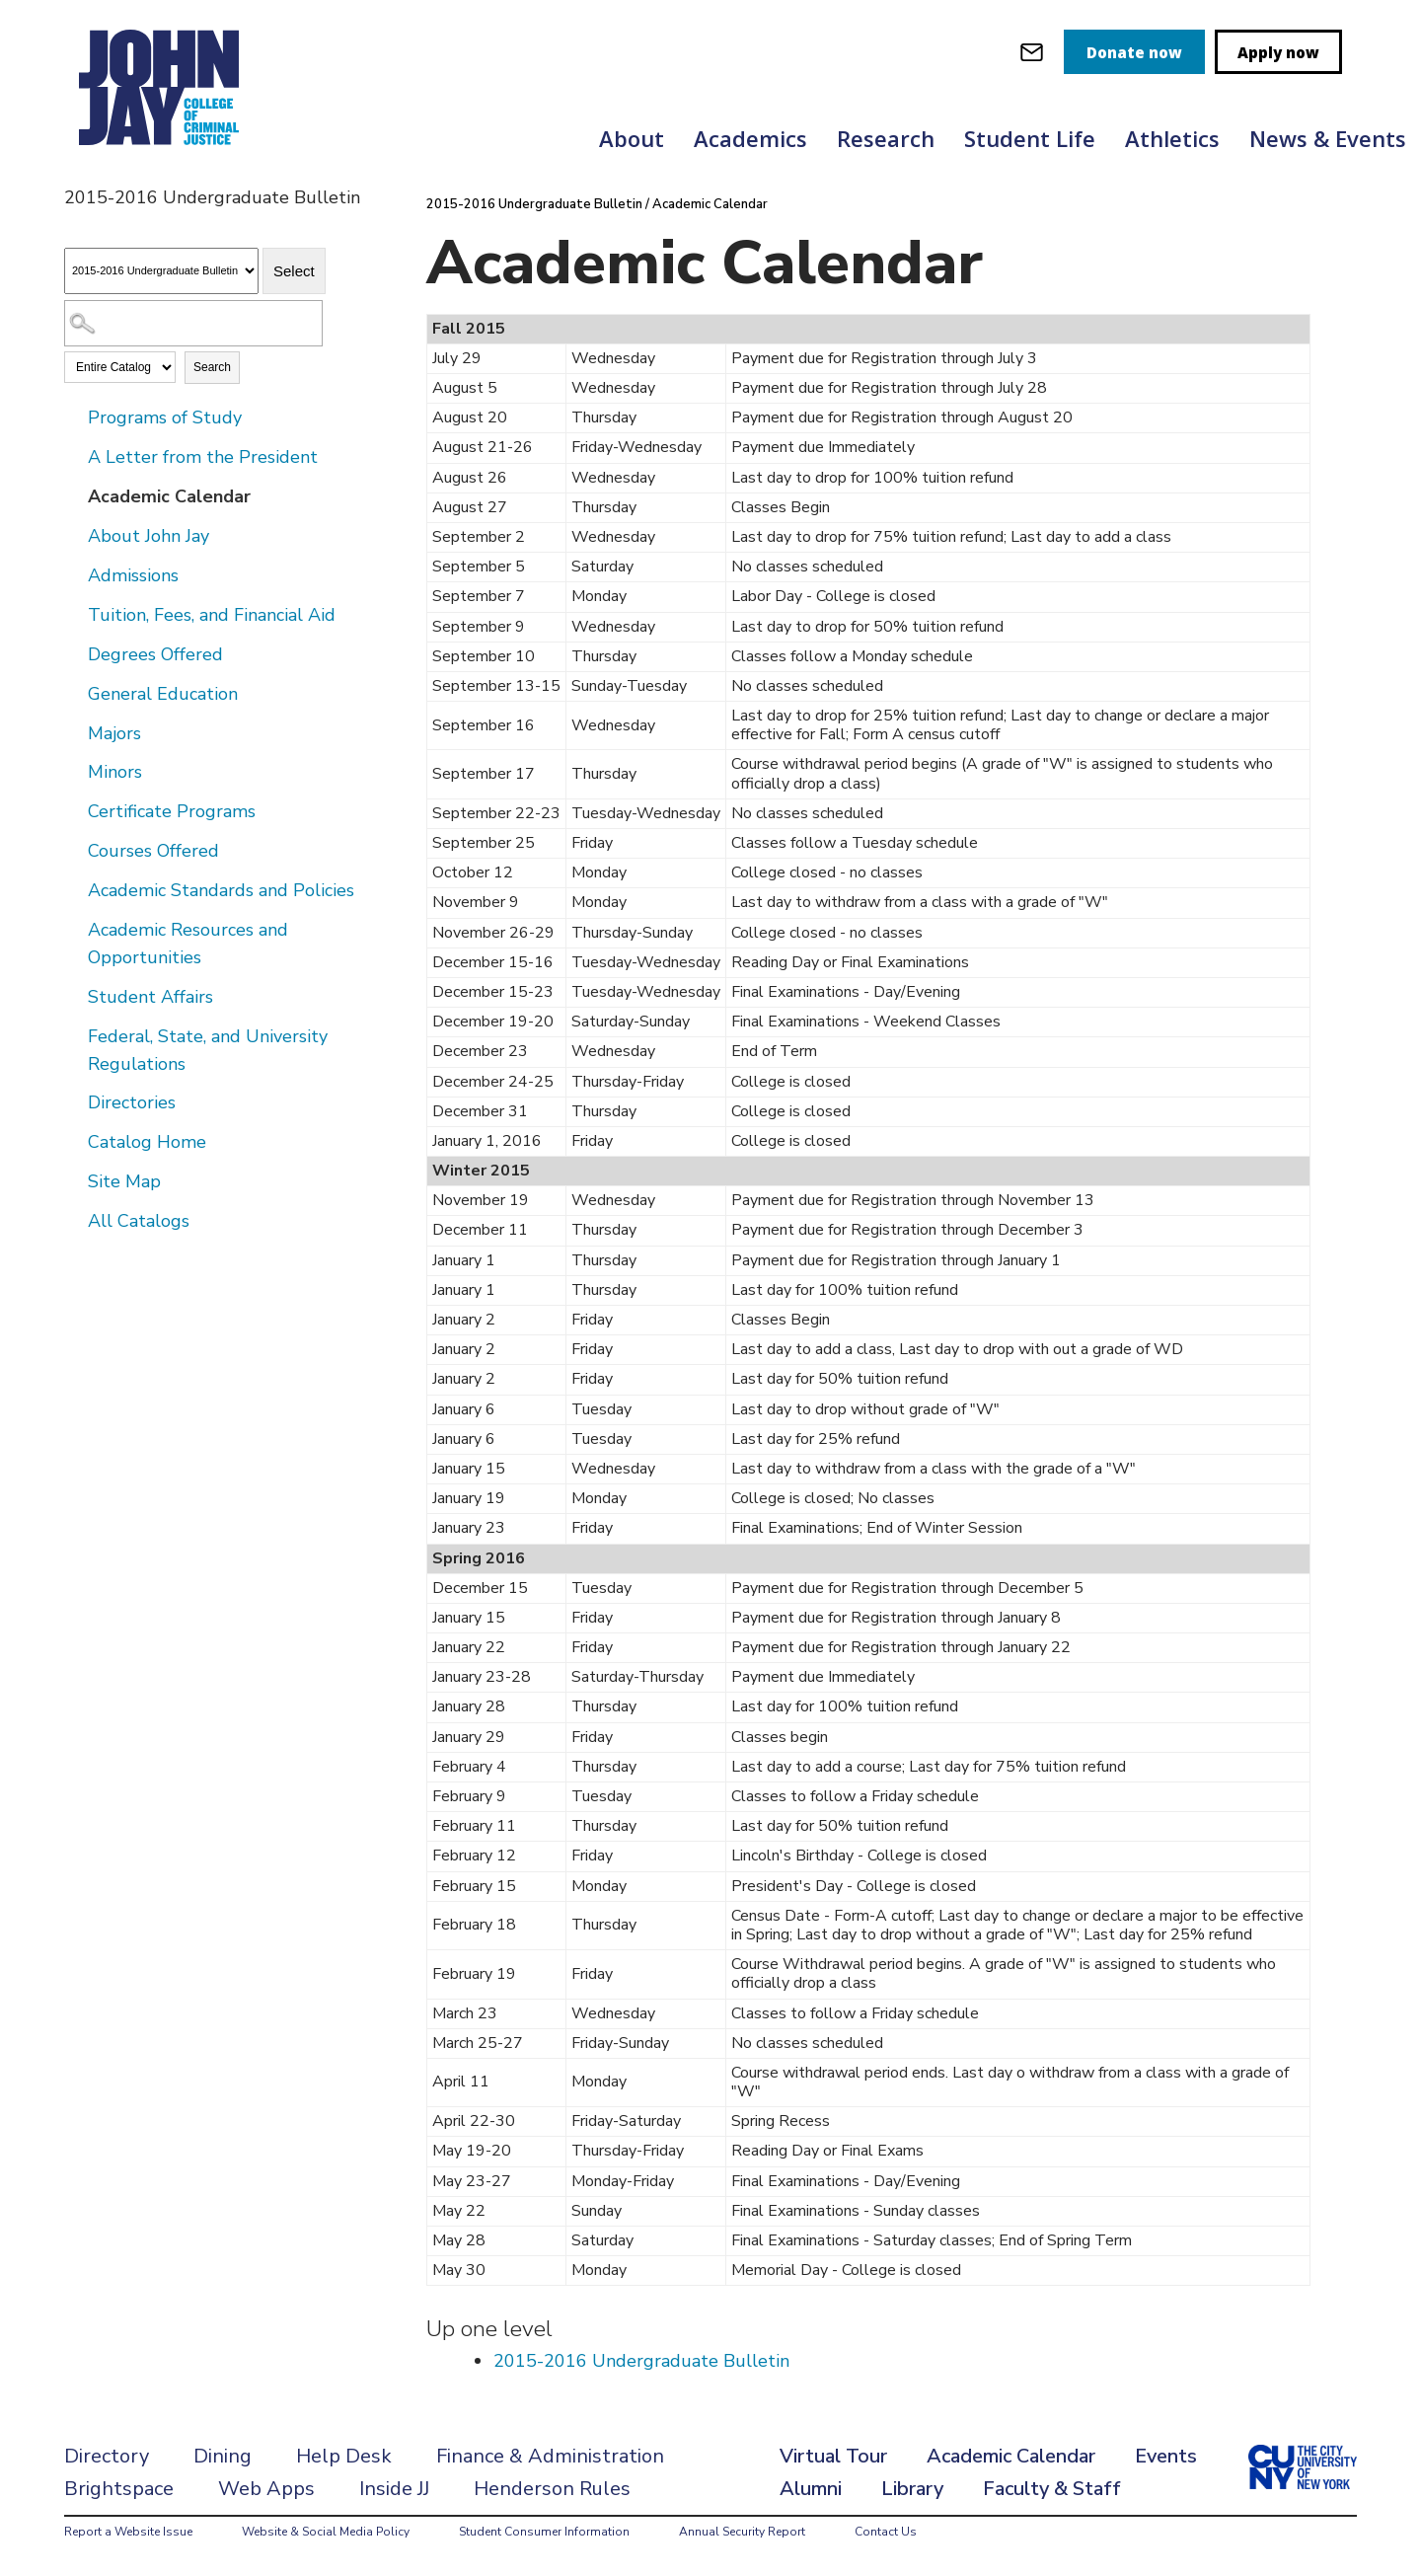 The image size is (1421, 2576). I want to click on All Catalogs, so click(138, 1221).